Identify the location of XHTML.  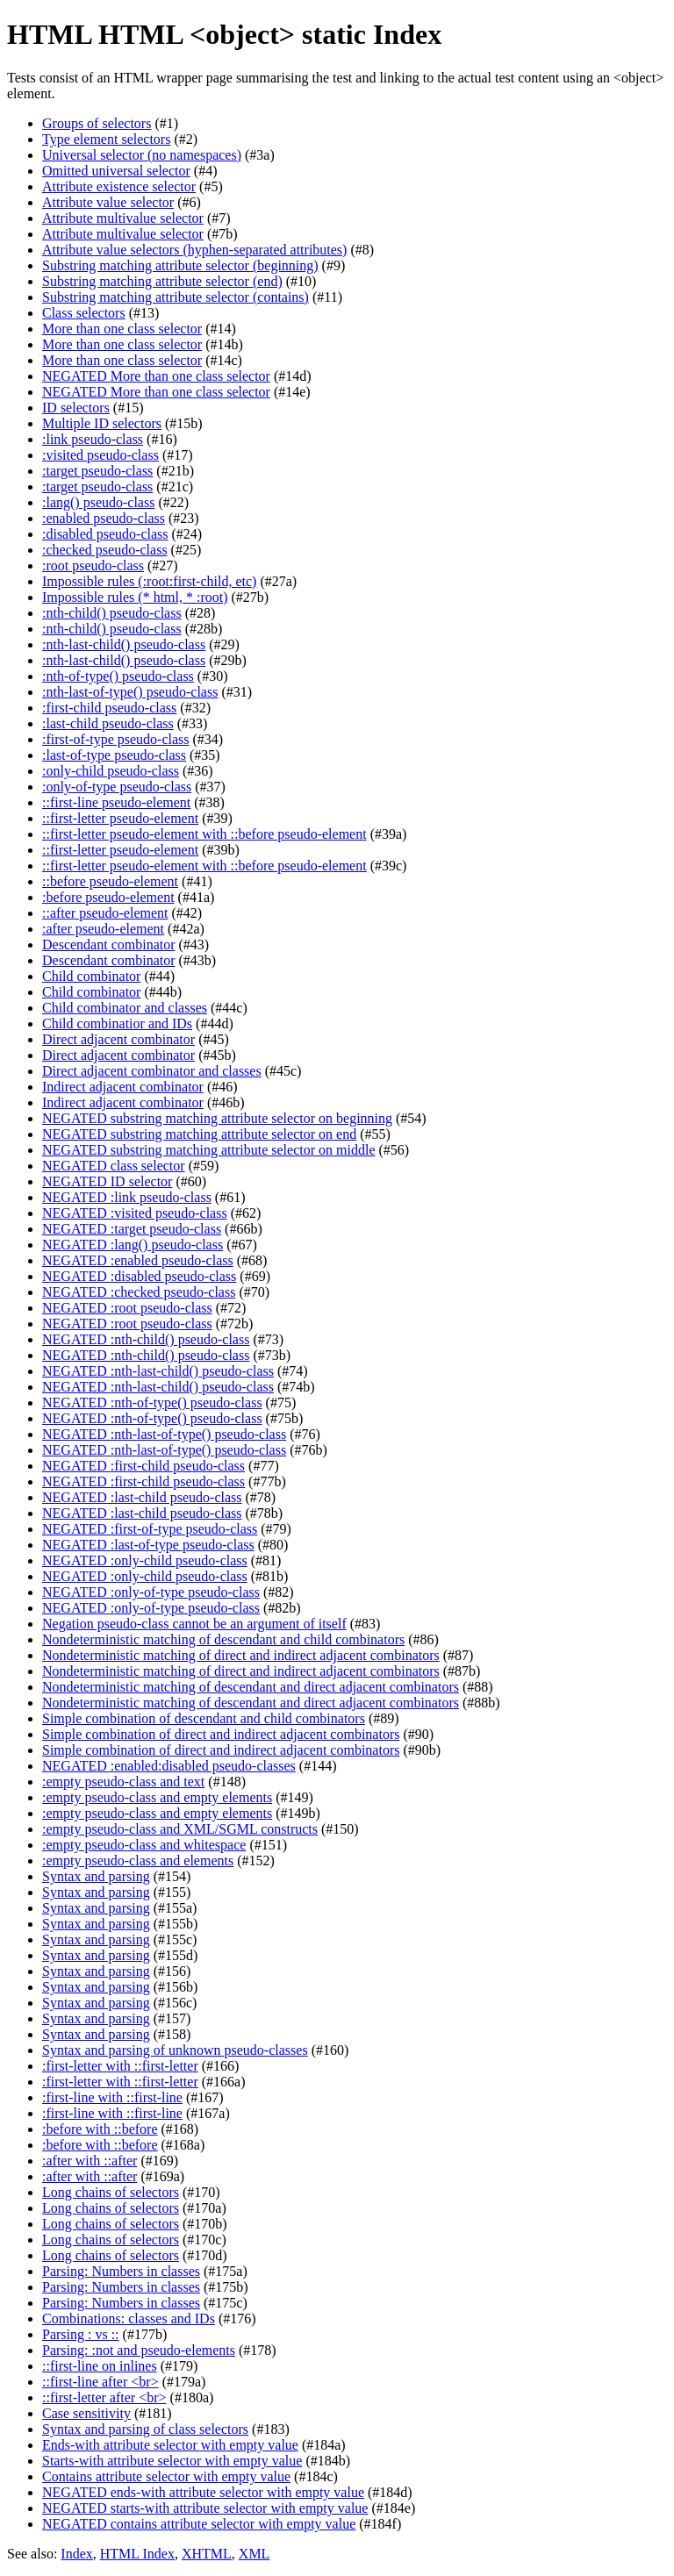
(207, 2553).